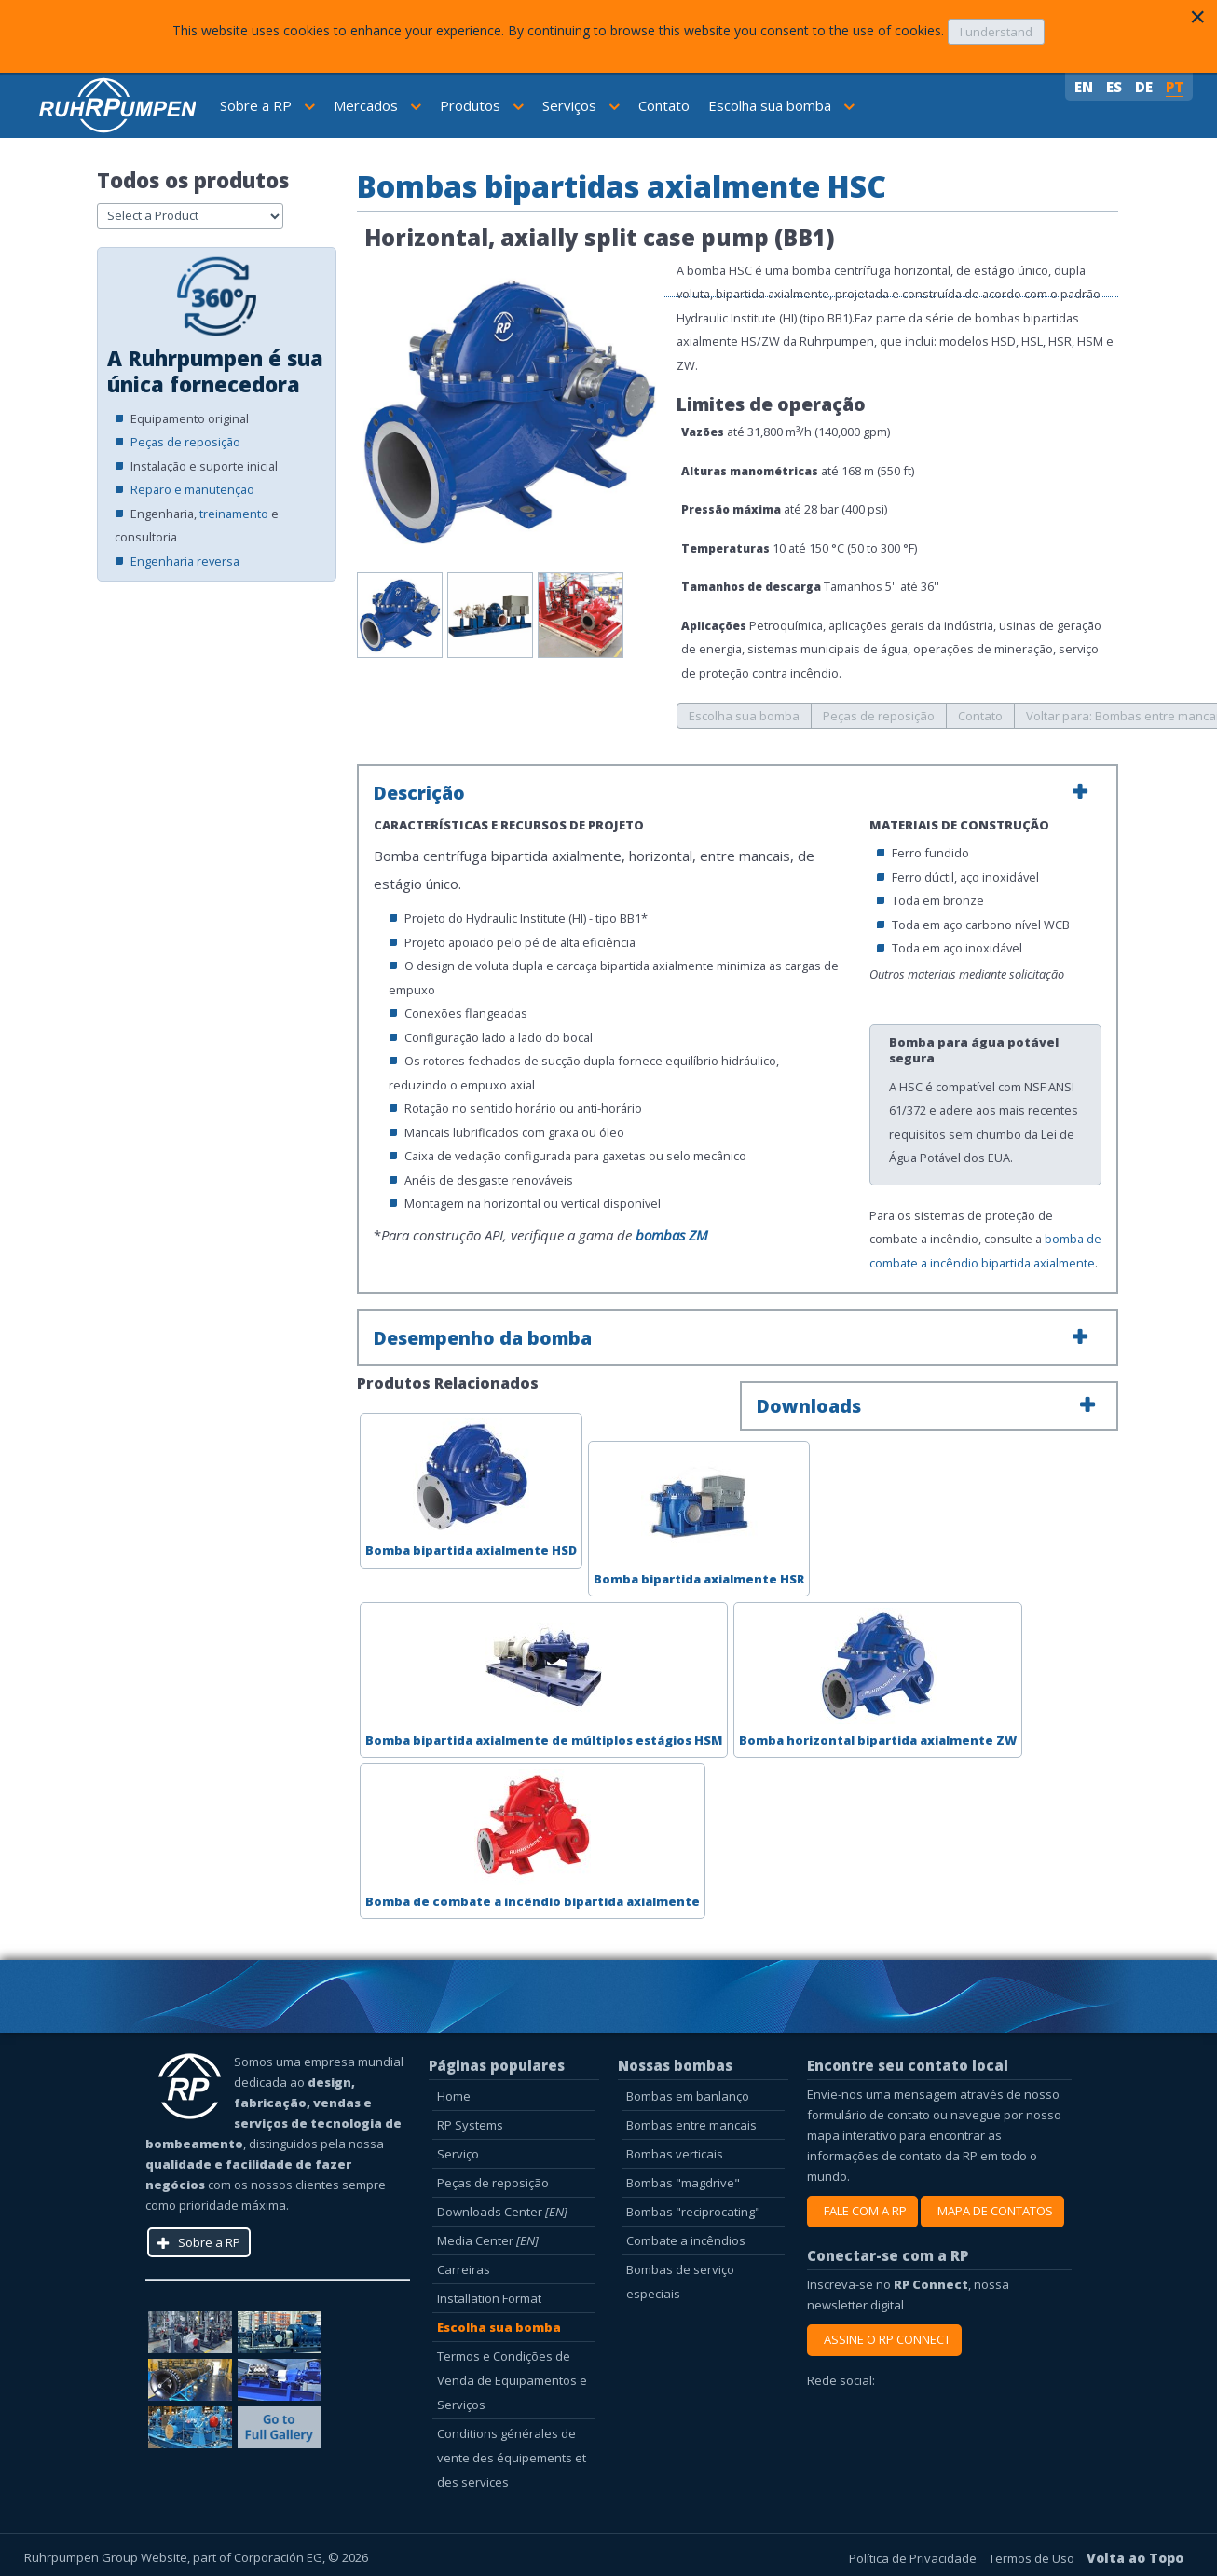 Image resolution: width=1217 pixels, height=2576 pixels. Describe the element at coordinates (1085, 86) in the screenshot. I see `EN` at that location.